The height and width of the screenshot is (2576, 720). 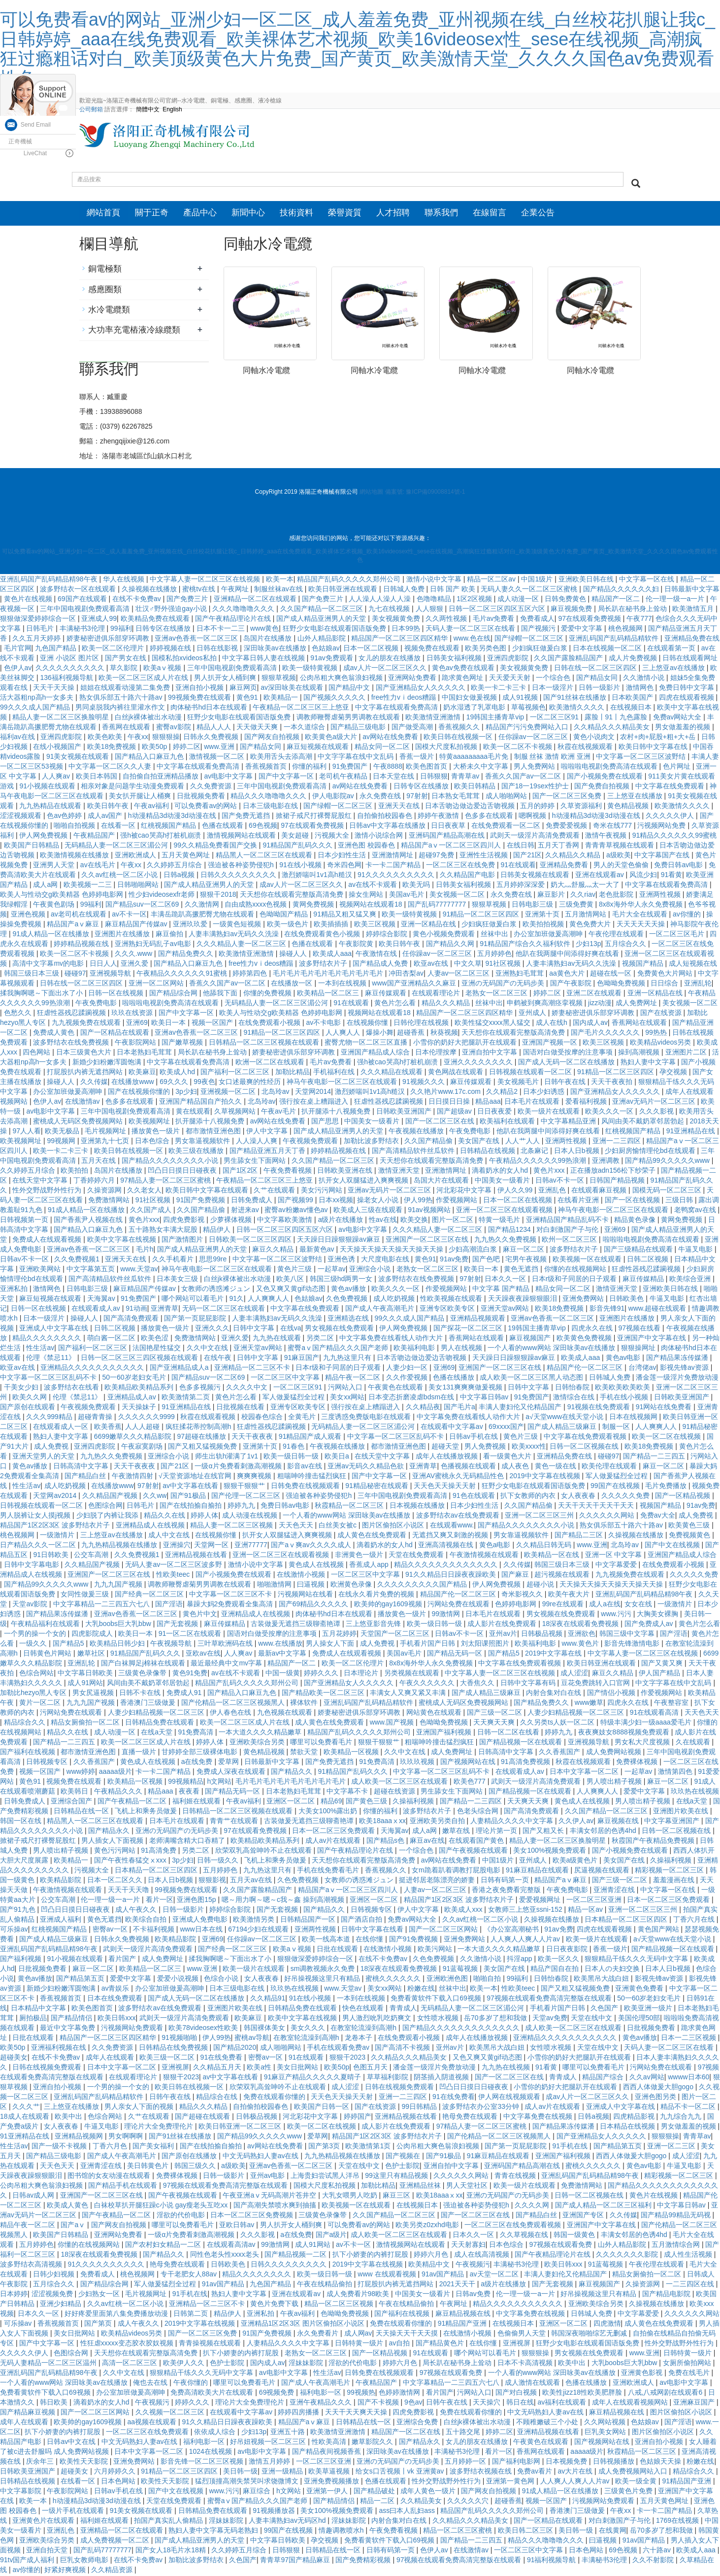 I want to click on 国产视频久久久久久, so click(x=335, y=699).